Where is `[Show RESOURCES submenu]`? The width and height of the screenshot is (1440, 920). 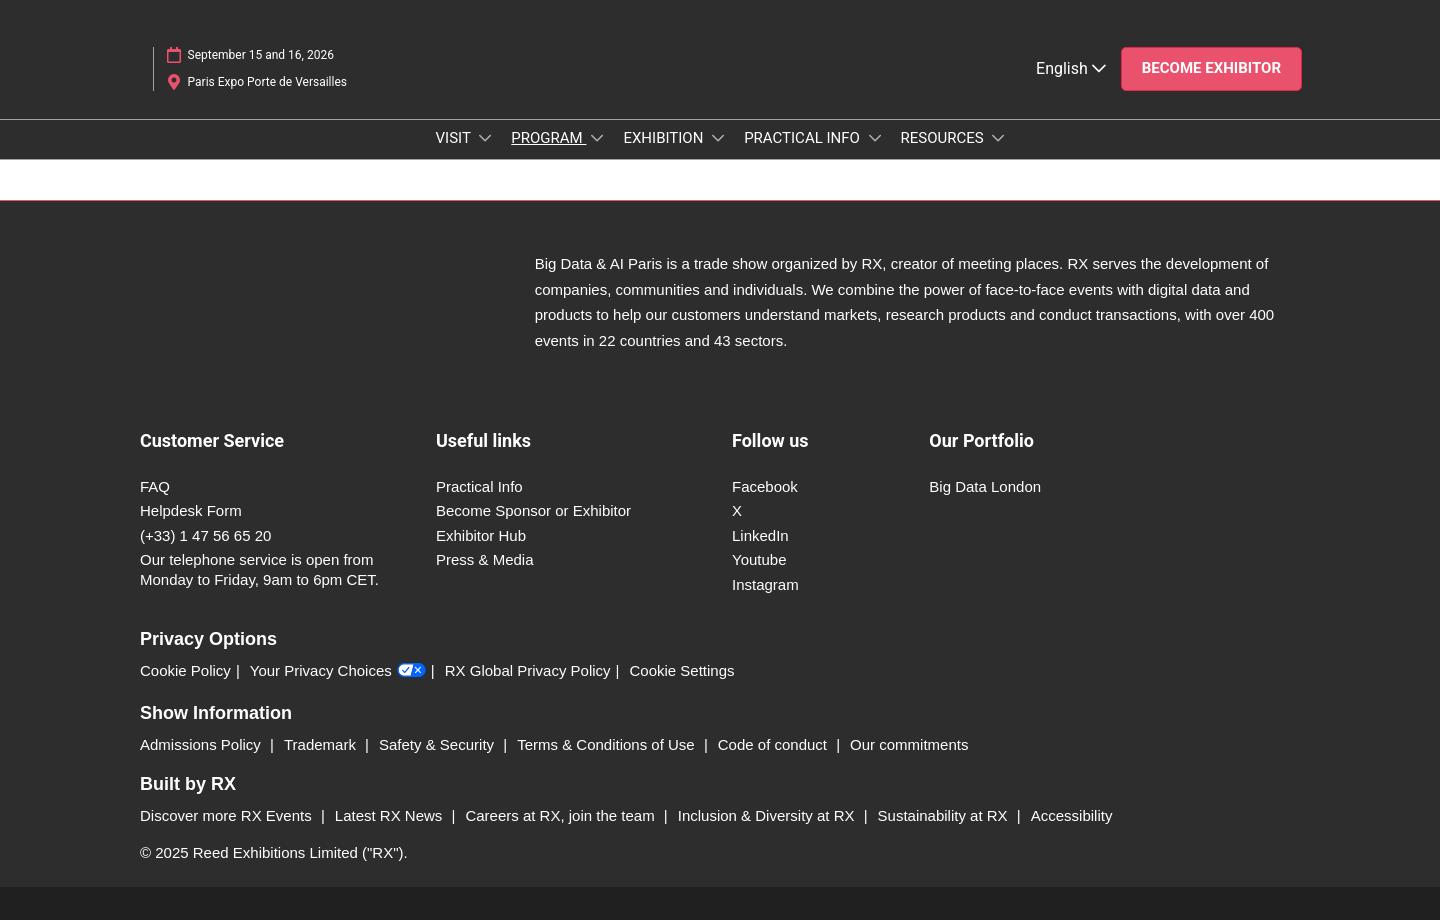
[Show RESOURCES submenu] is located at coordinates (998, 138).